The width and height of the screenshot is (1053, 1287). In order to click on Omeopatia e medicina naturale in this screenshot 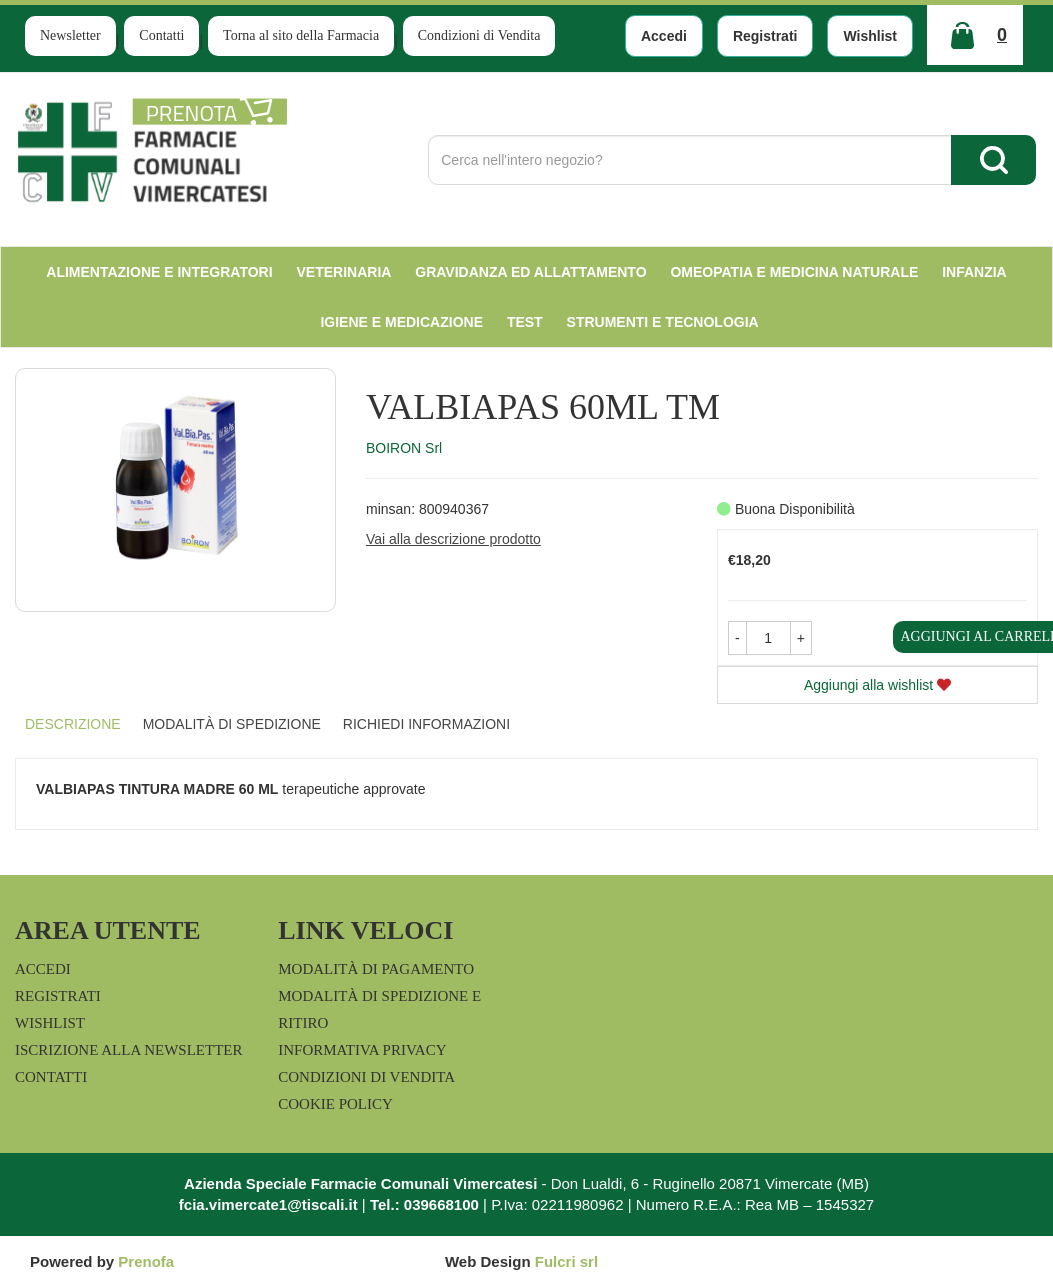, I will do `click(794, 272)`.